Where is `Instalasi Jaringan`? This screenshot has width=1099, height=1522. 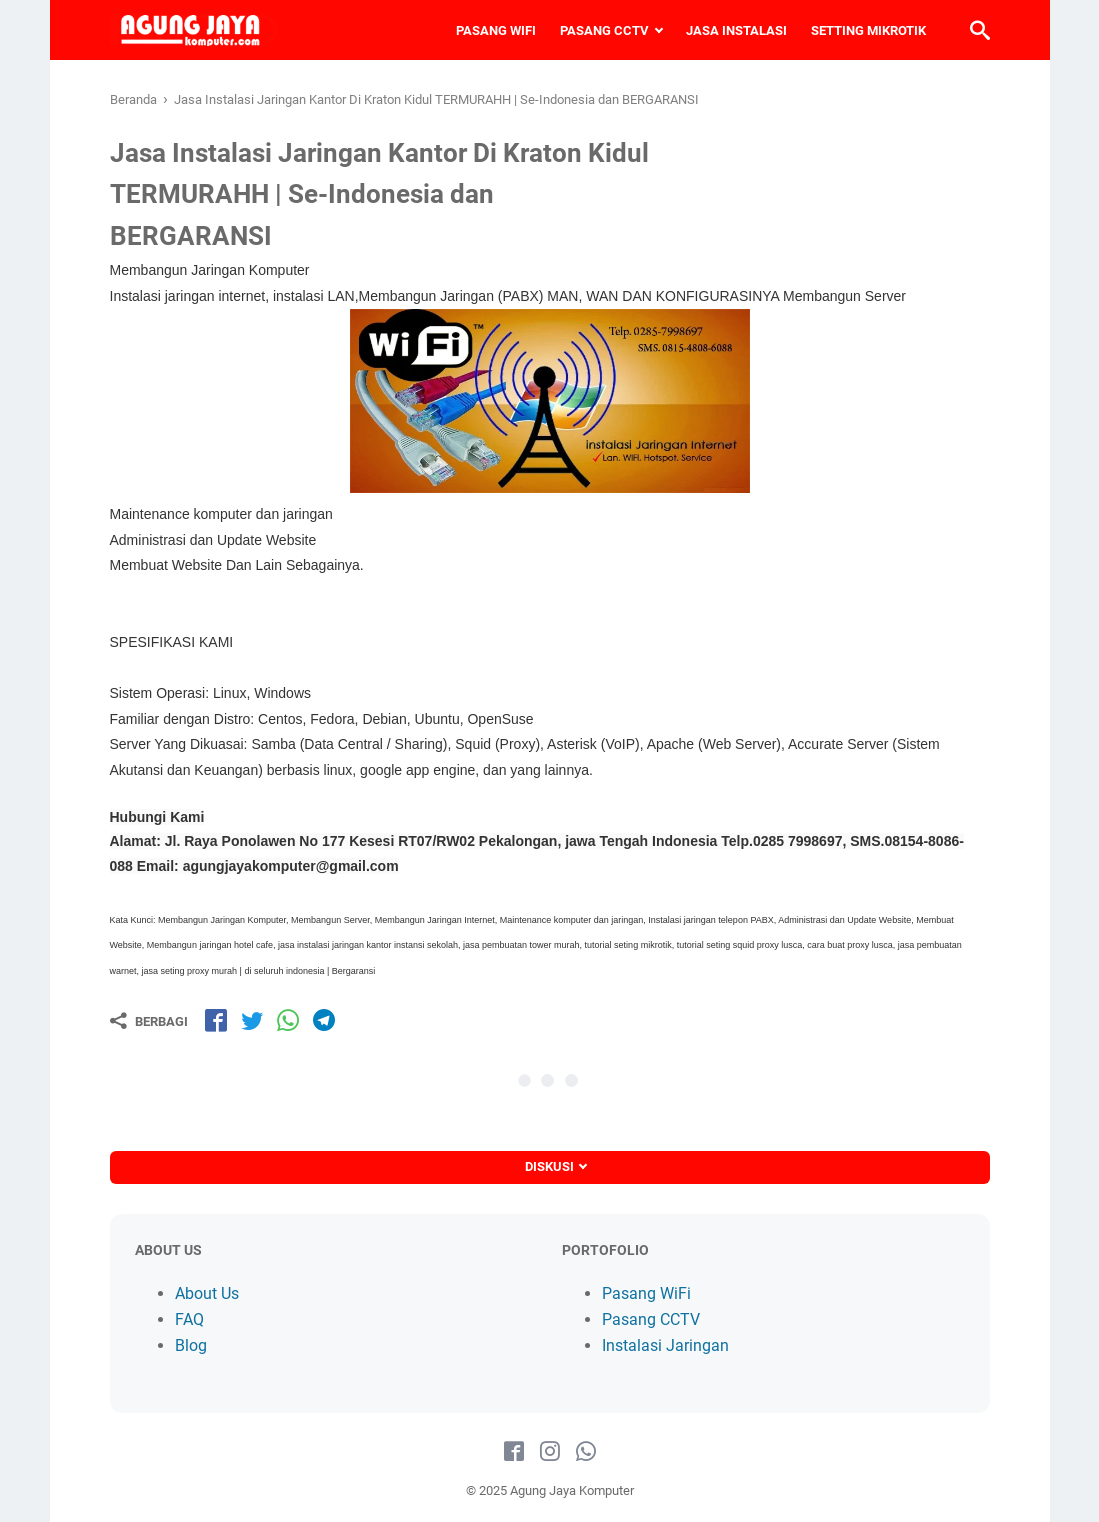 Instalasi Jaringan is located at coordinates (665, 1345).